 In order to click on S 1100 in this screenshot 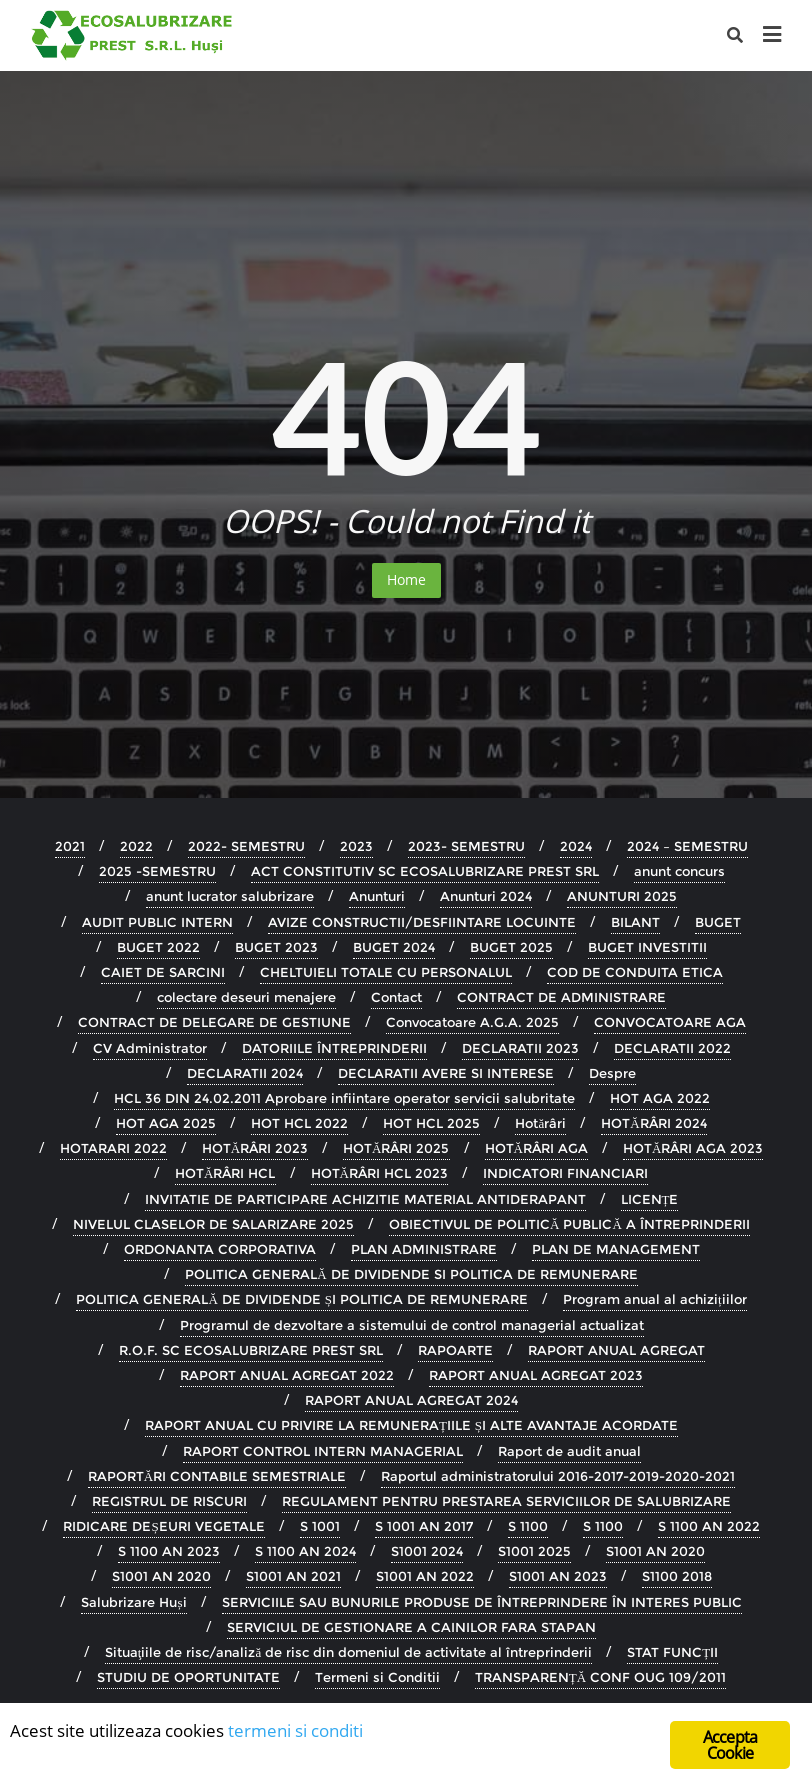, I will do `click(528, 1526)`.